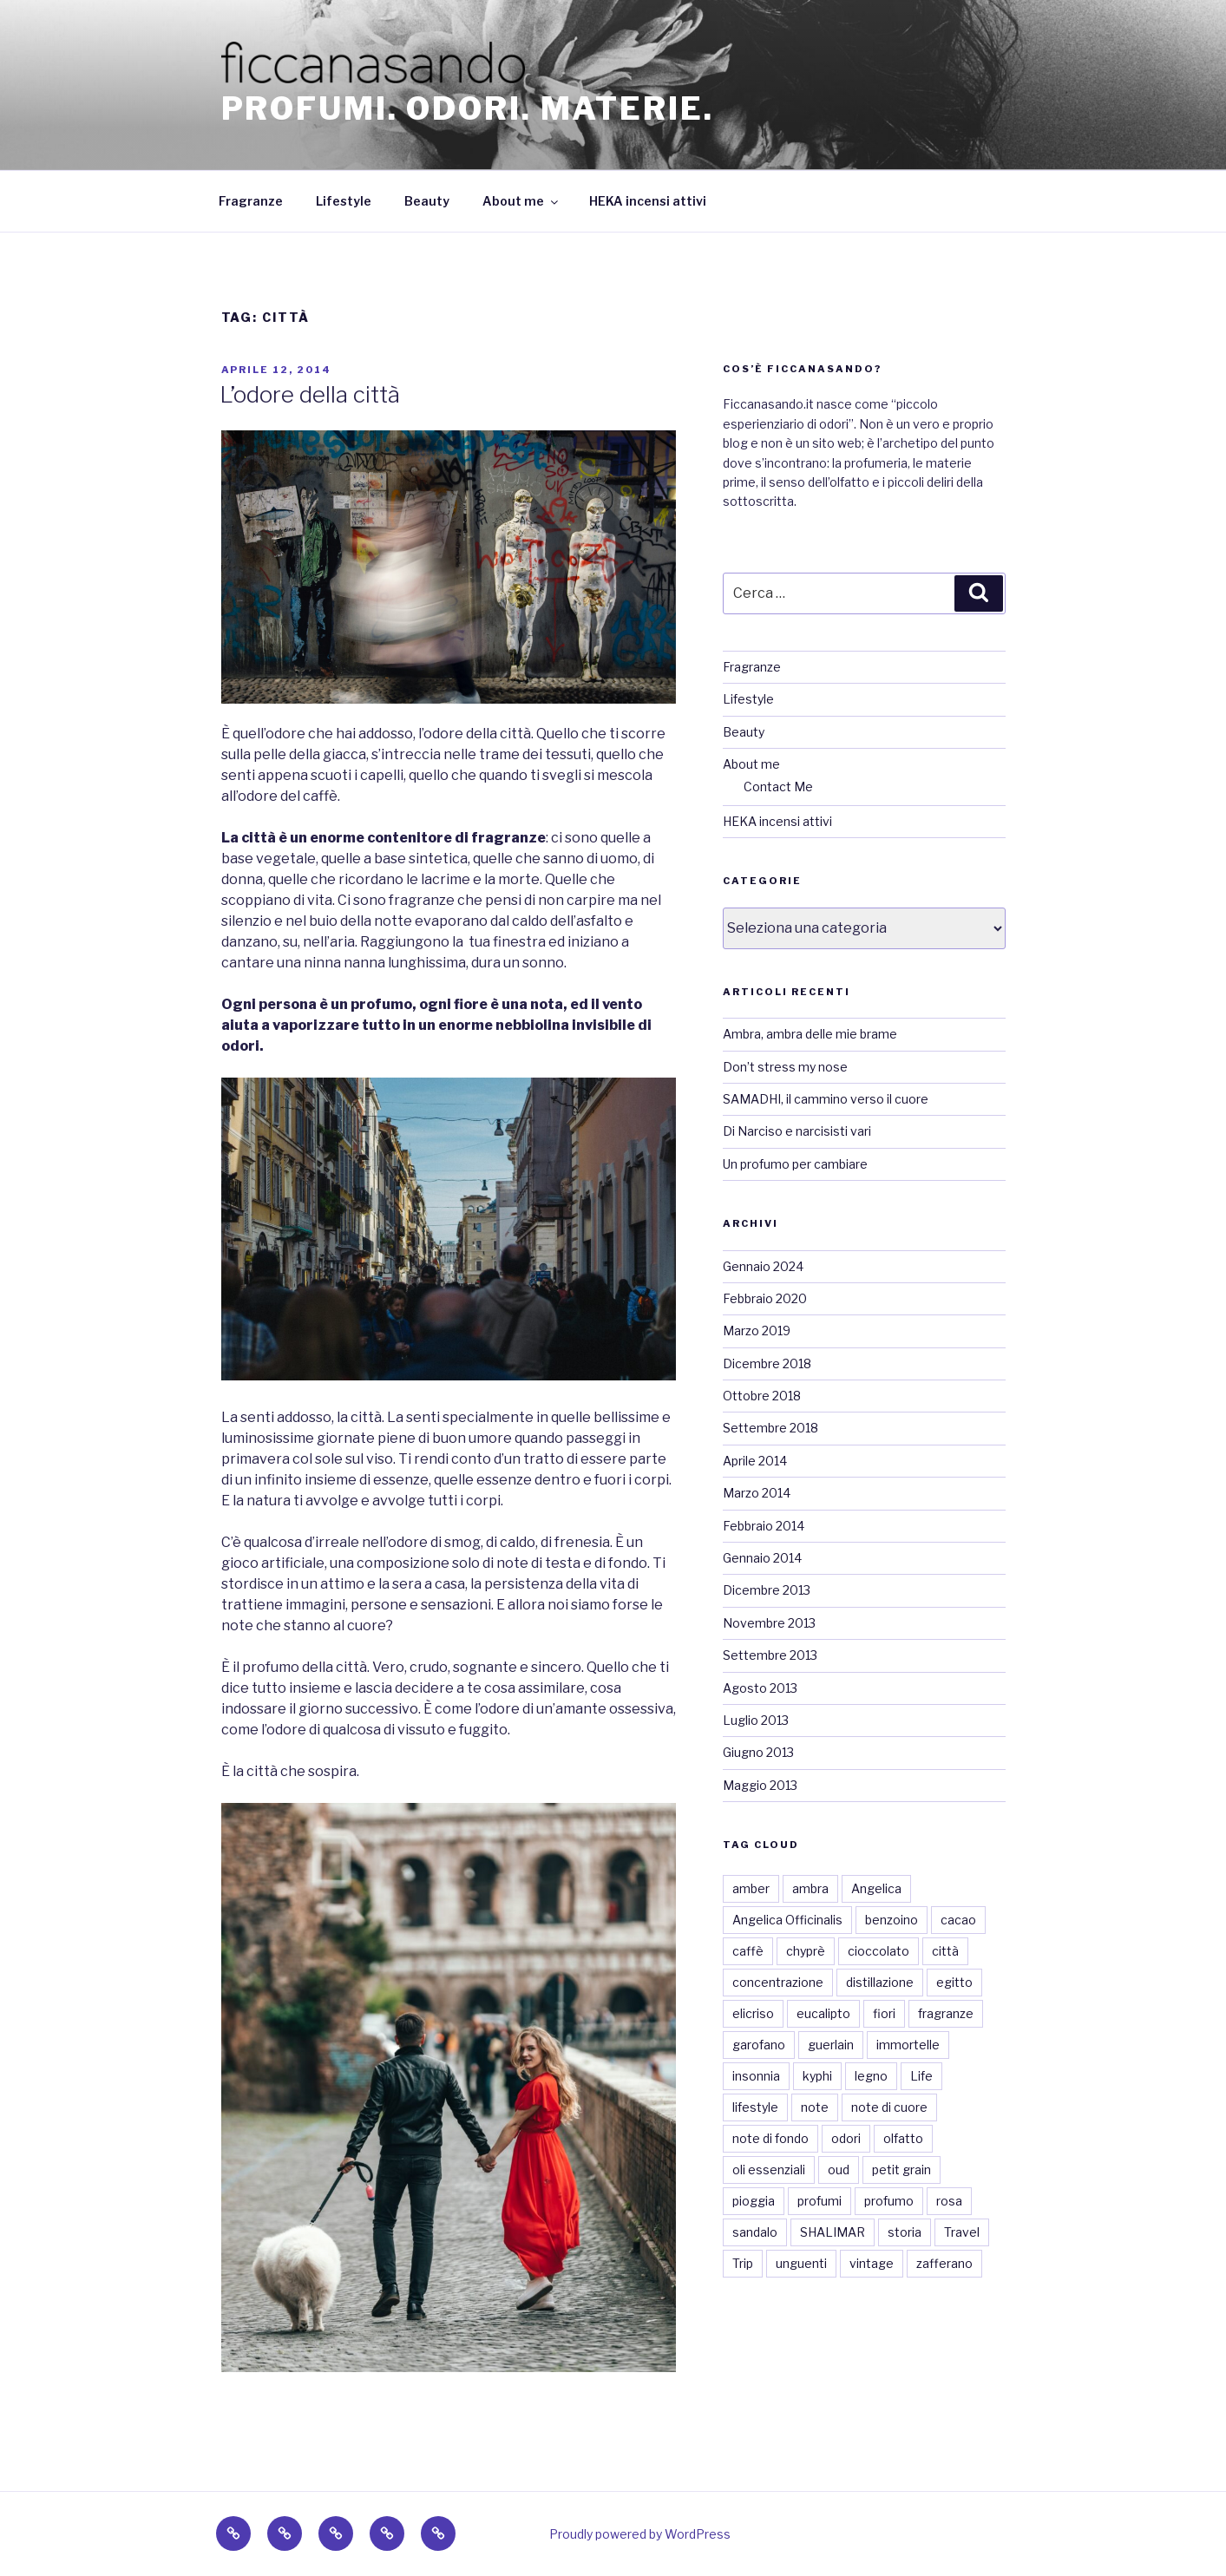 This screenshot has width=1226, height=2576. What do you see at coordinates (954, 1982) in the screenshot?
I see `egitto` at bounding box center [954, 1982].